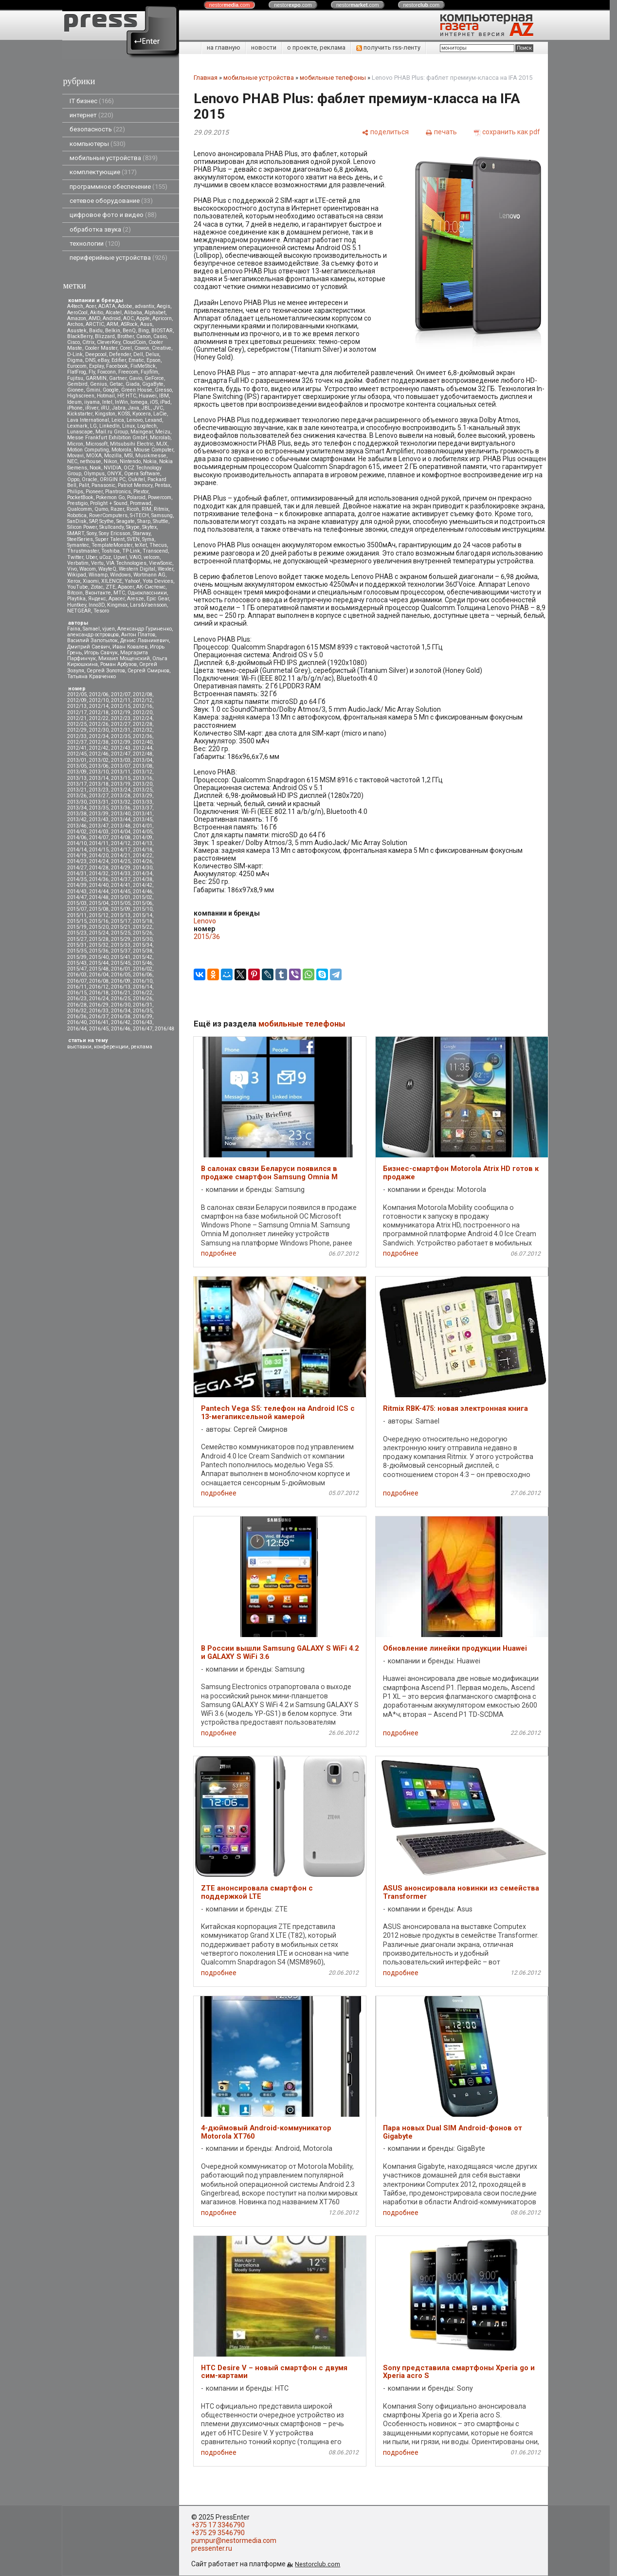 The height and width of the screenshot is (2576, 617). I want to click on Александр Гуриненко, so click(144, 629).